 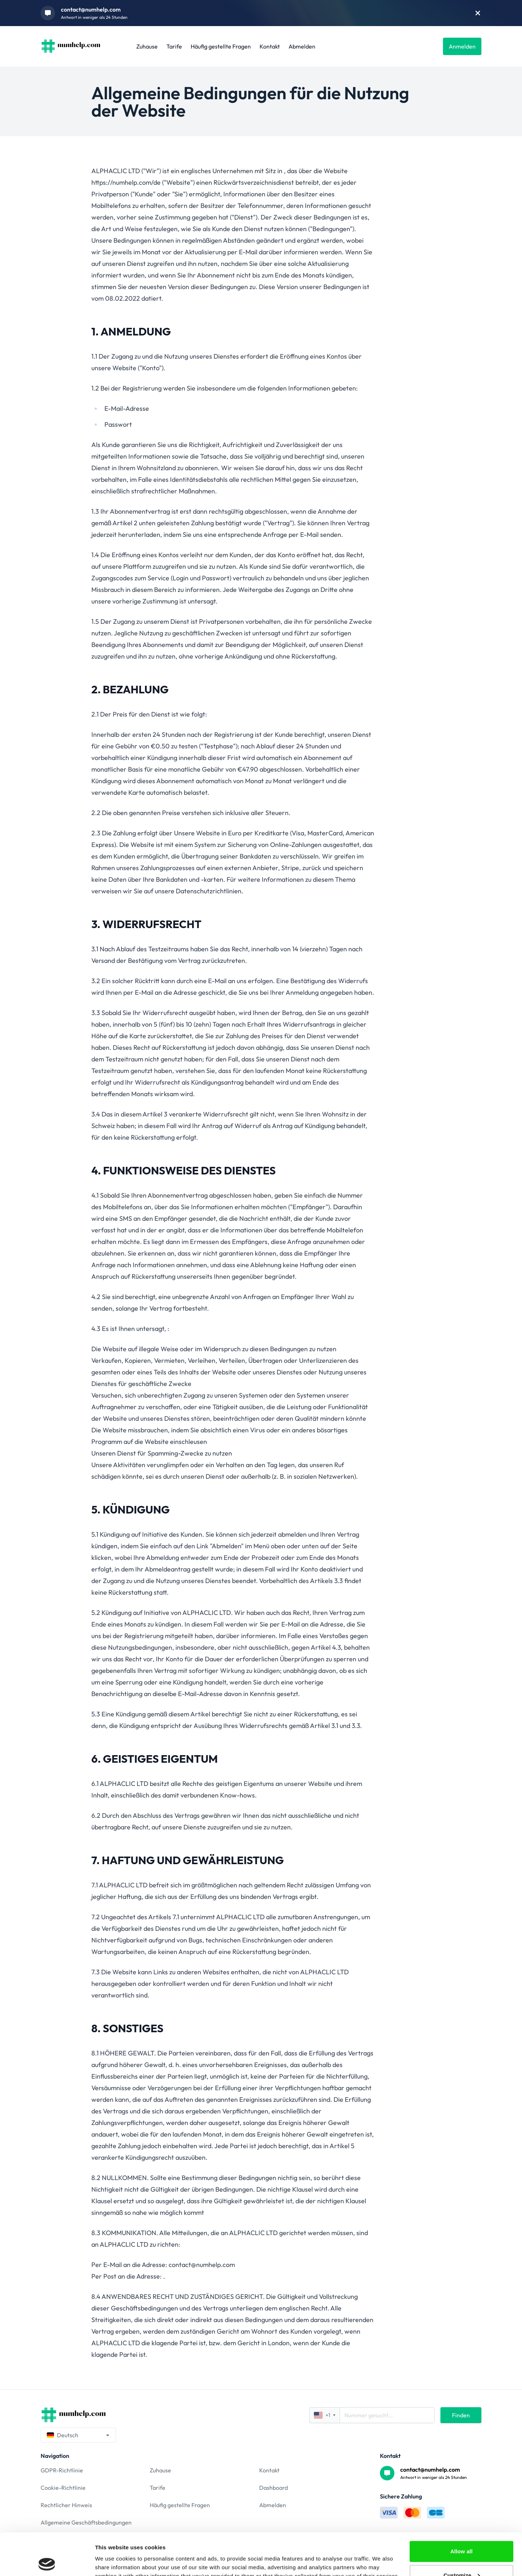 I want to click on +1, so click(x=324, y=2415).